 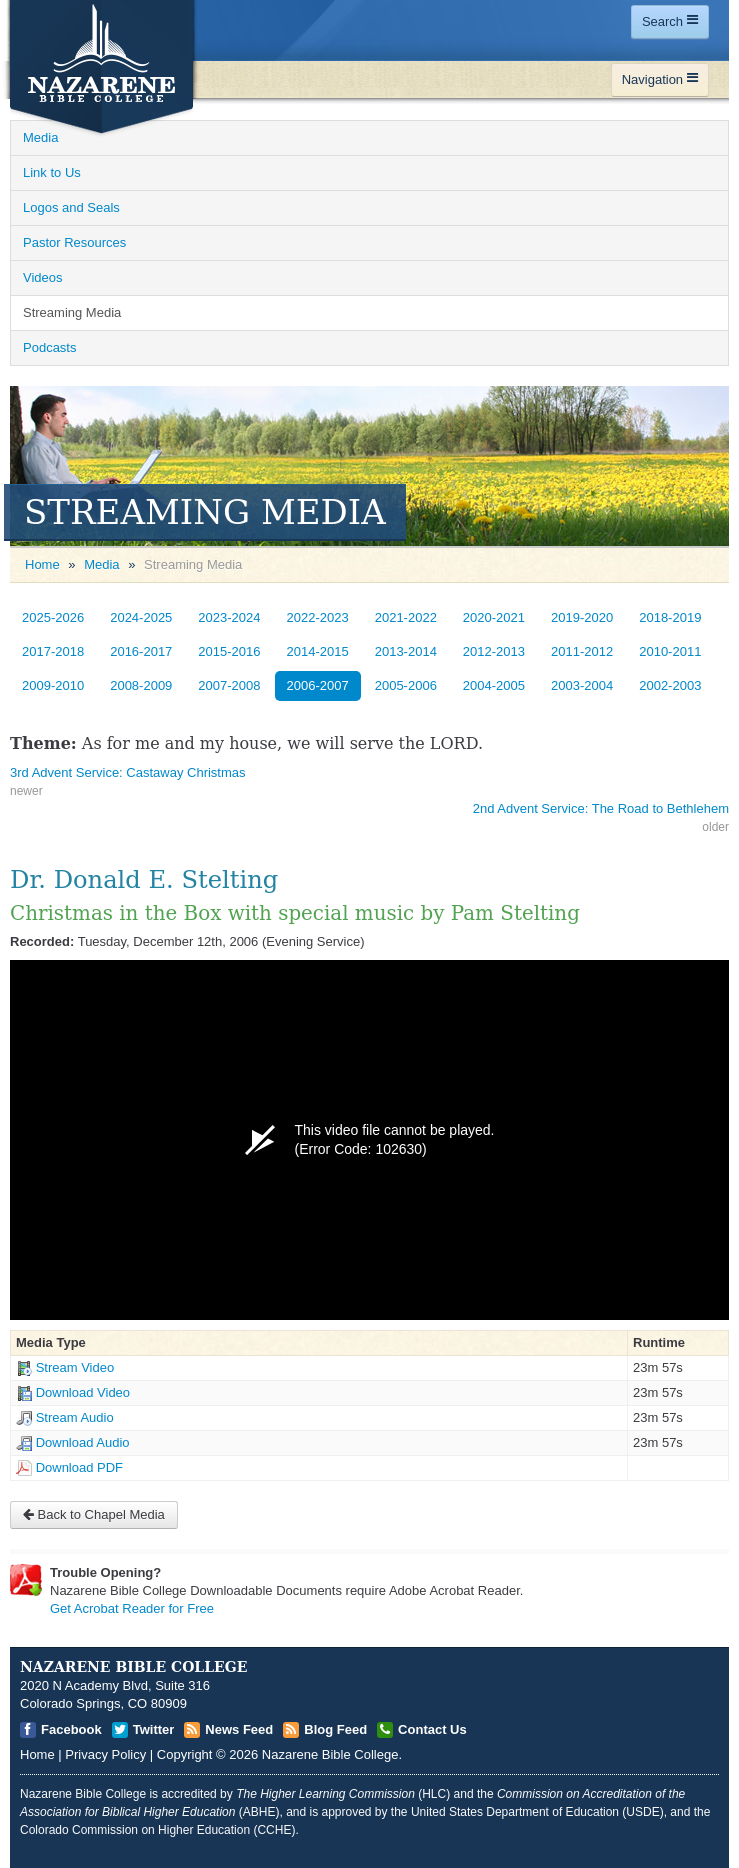 I want to click on 2nd Advent Service: The Road to Bethlehem [Open], so click(x=601, y=808).